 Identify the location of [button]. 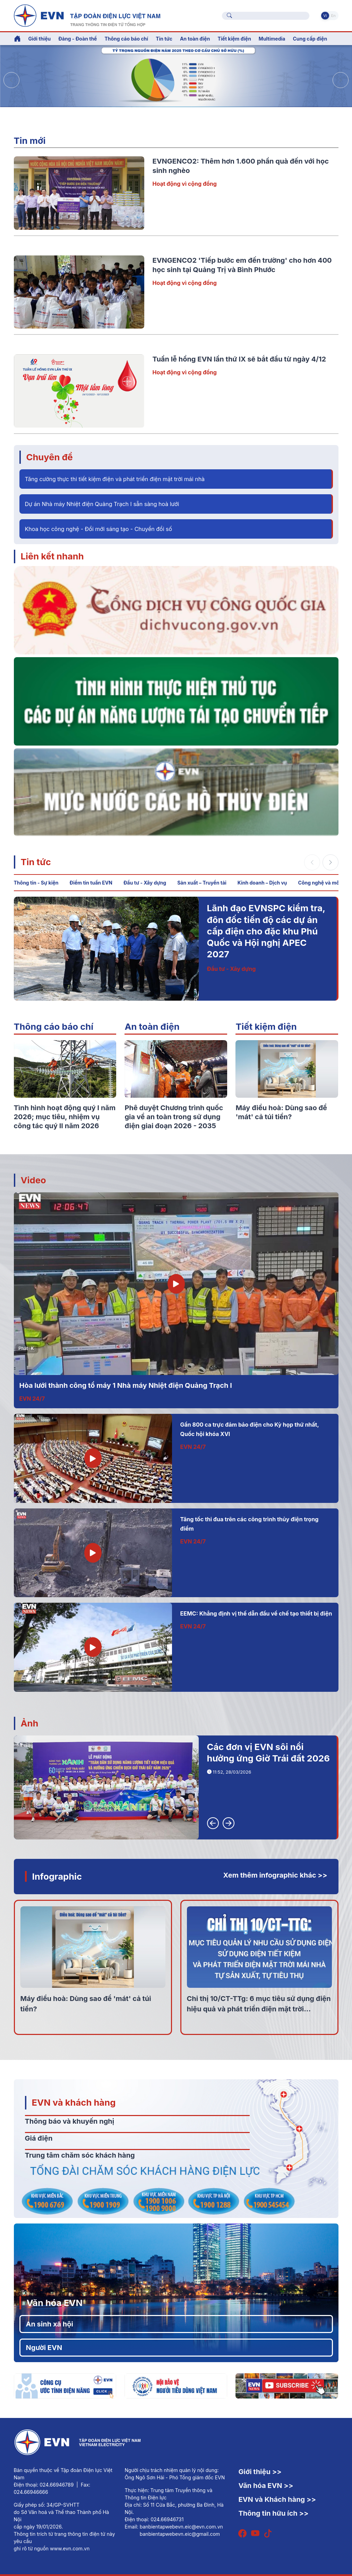
(341, 80).